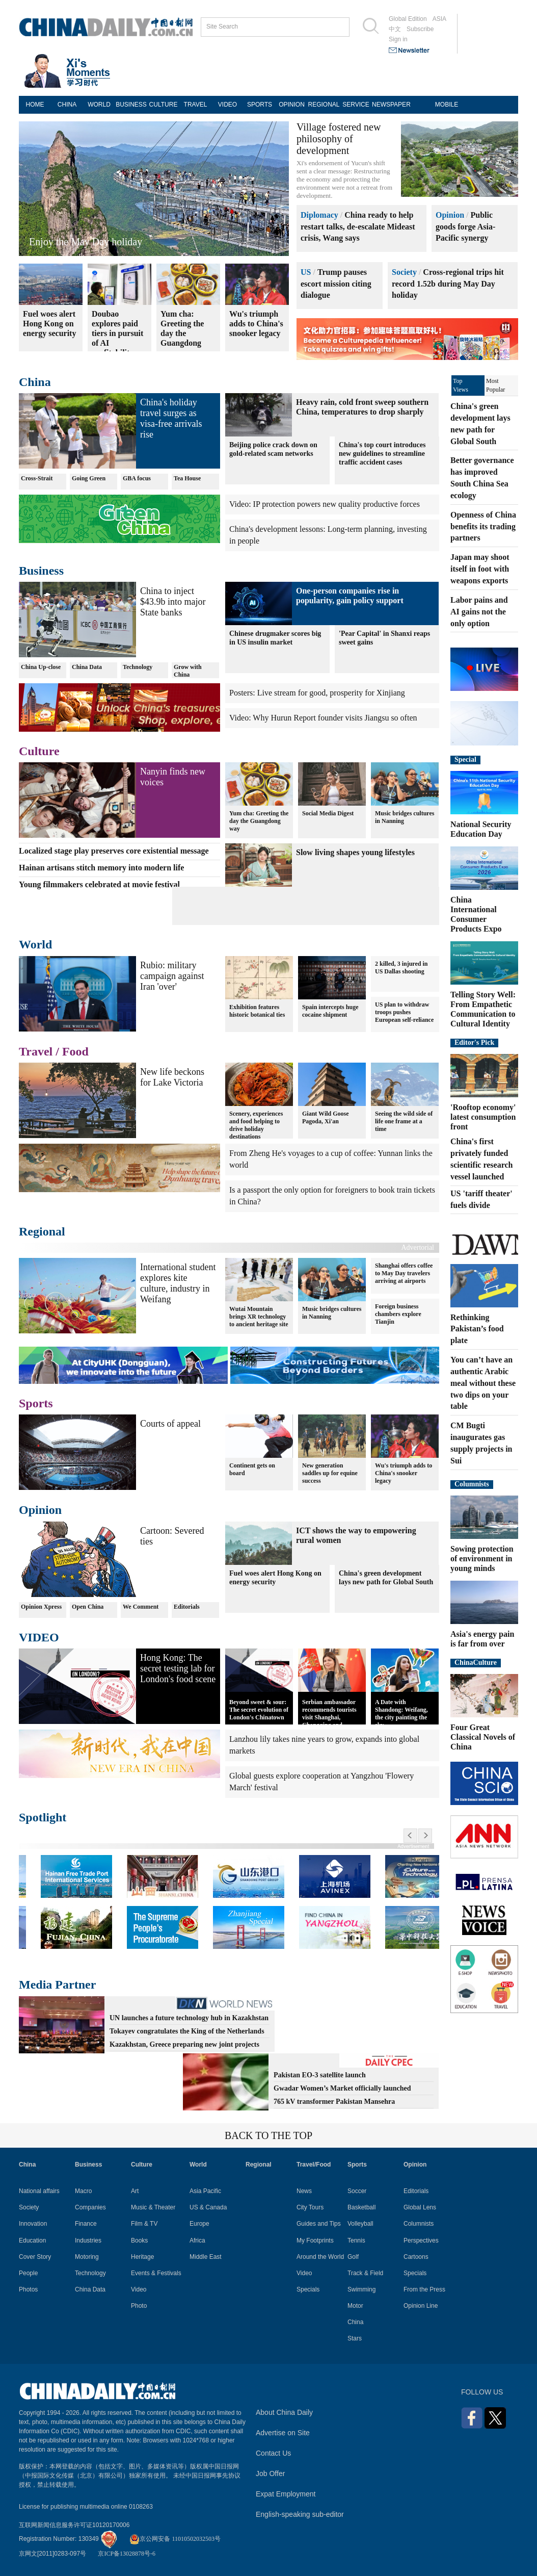 Image resolution: width=537 pixels, height=2576 pixels. Describe the element at coordinates (206, 2256) in the screenshot. I see `Middle East` at that location.